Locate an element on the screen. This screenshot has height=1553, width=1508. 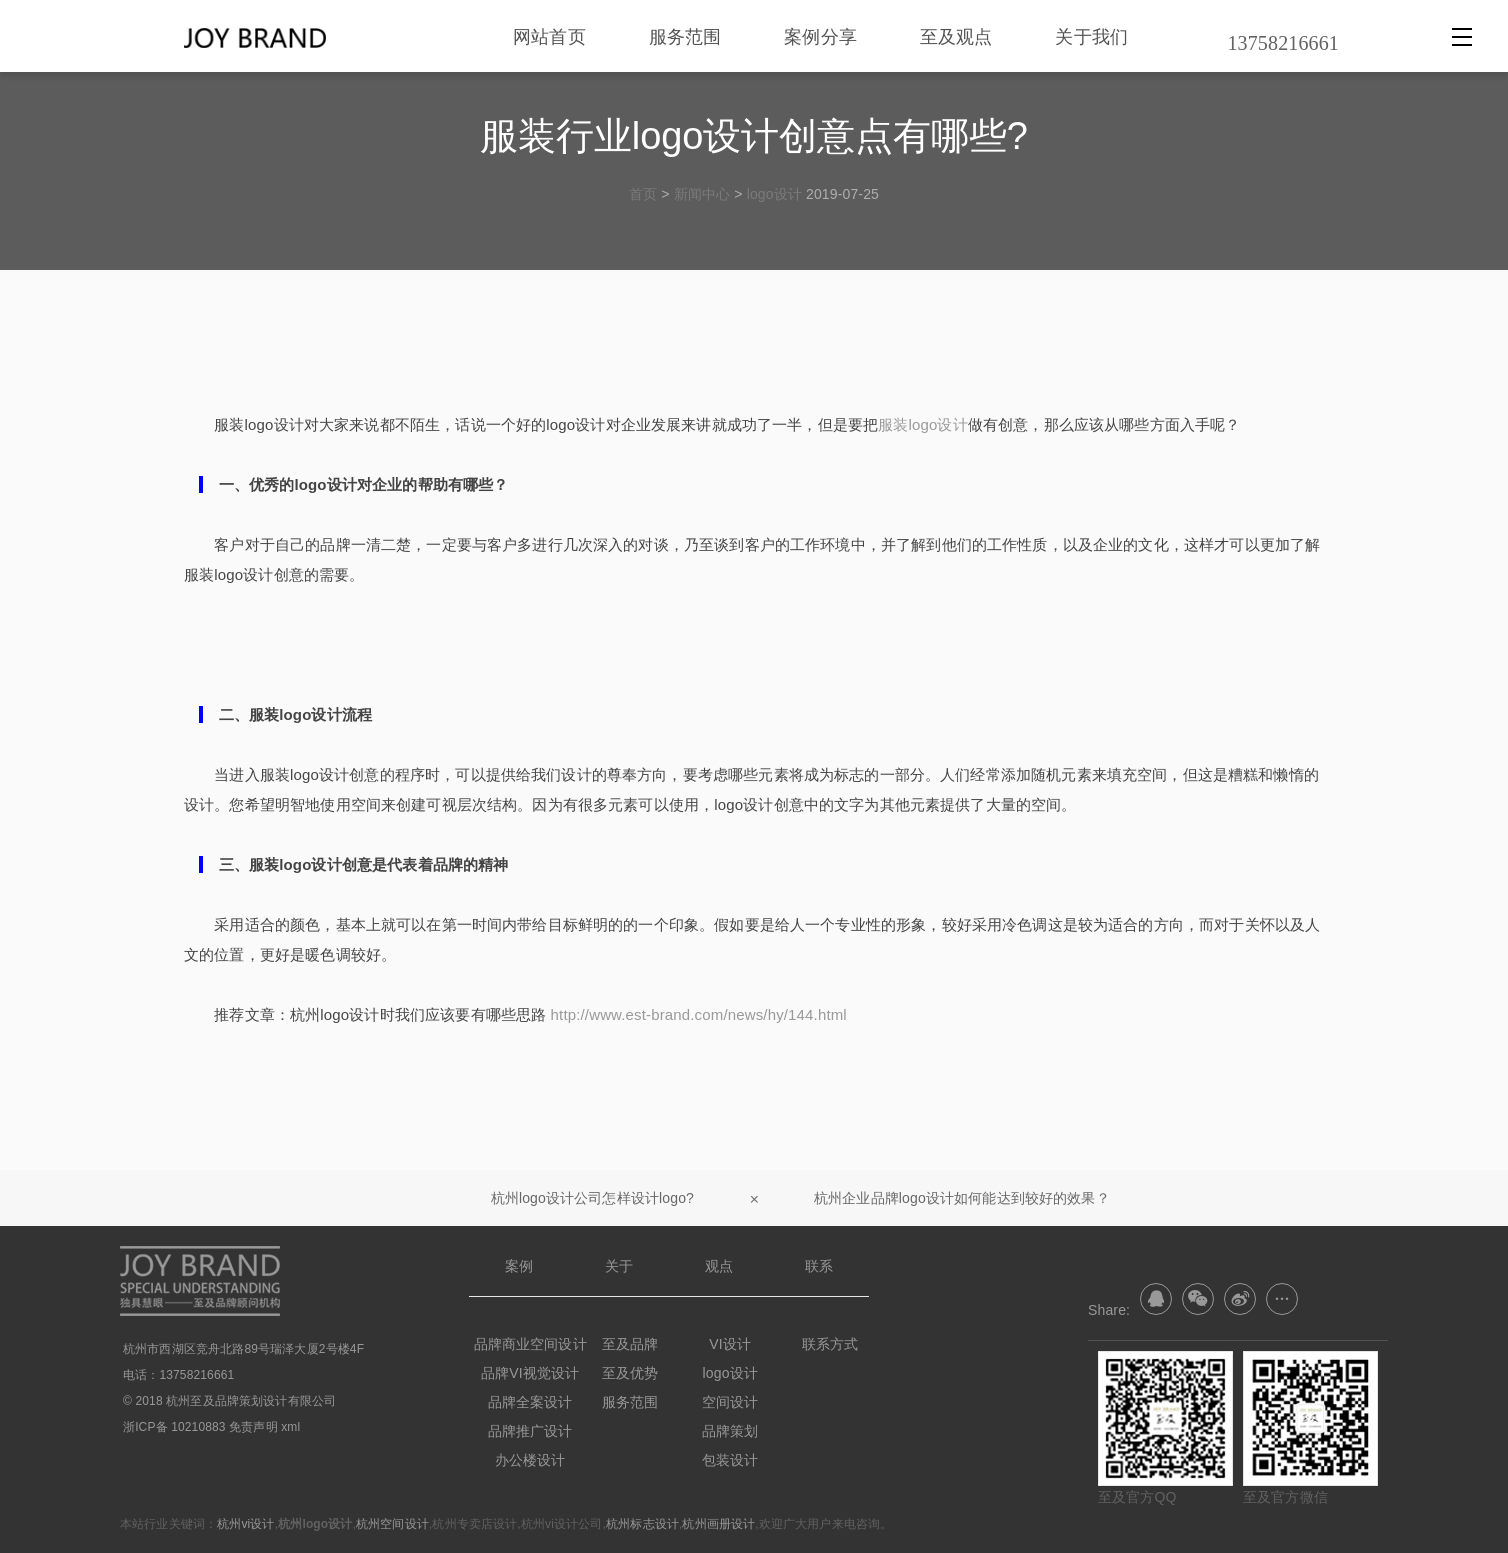
logo设计 is located at coordinates (774, 194).